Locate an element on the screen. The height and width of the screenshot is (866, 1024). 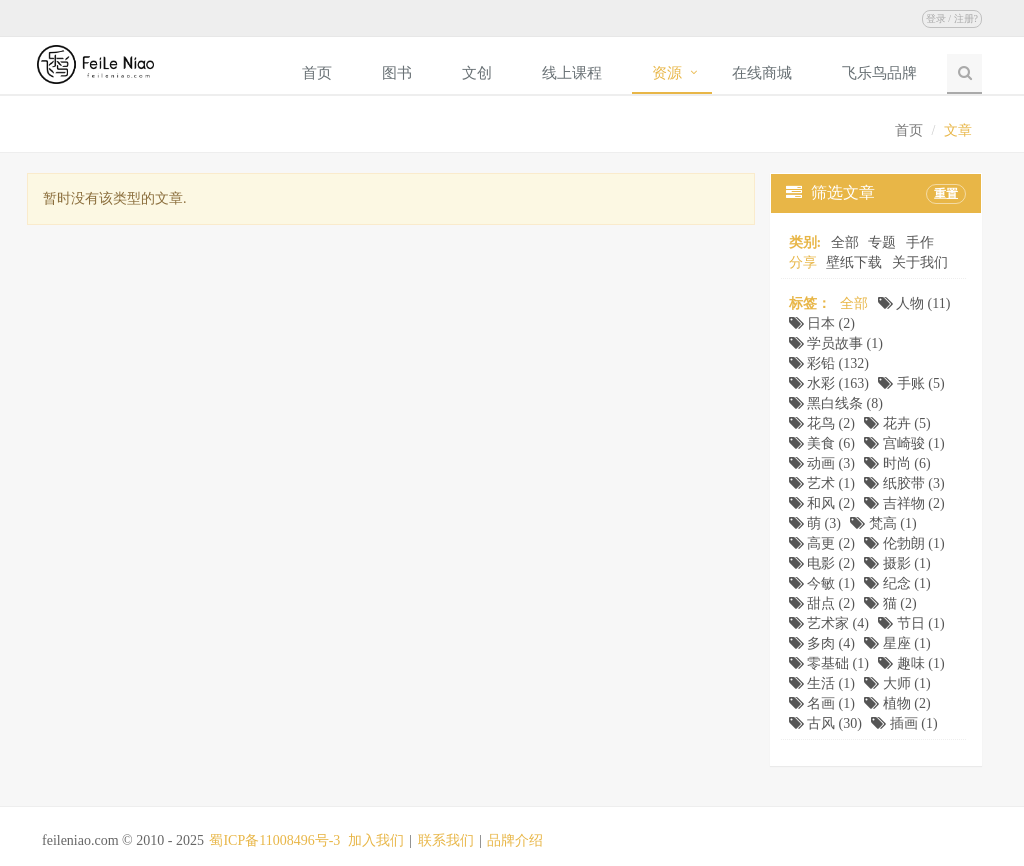
生活 (1) is located at coordinates (822, 683).